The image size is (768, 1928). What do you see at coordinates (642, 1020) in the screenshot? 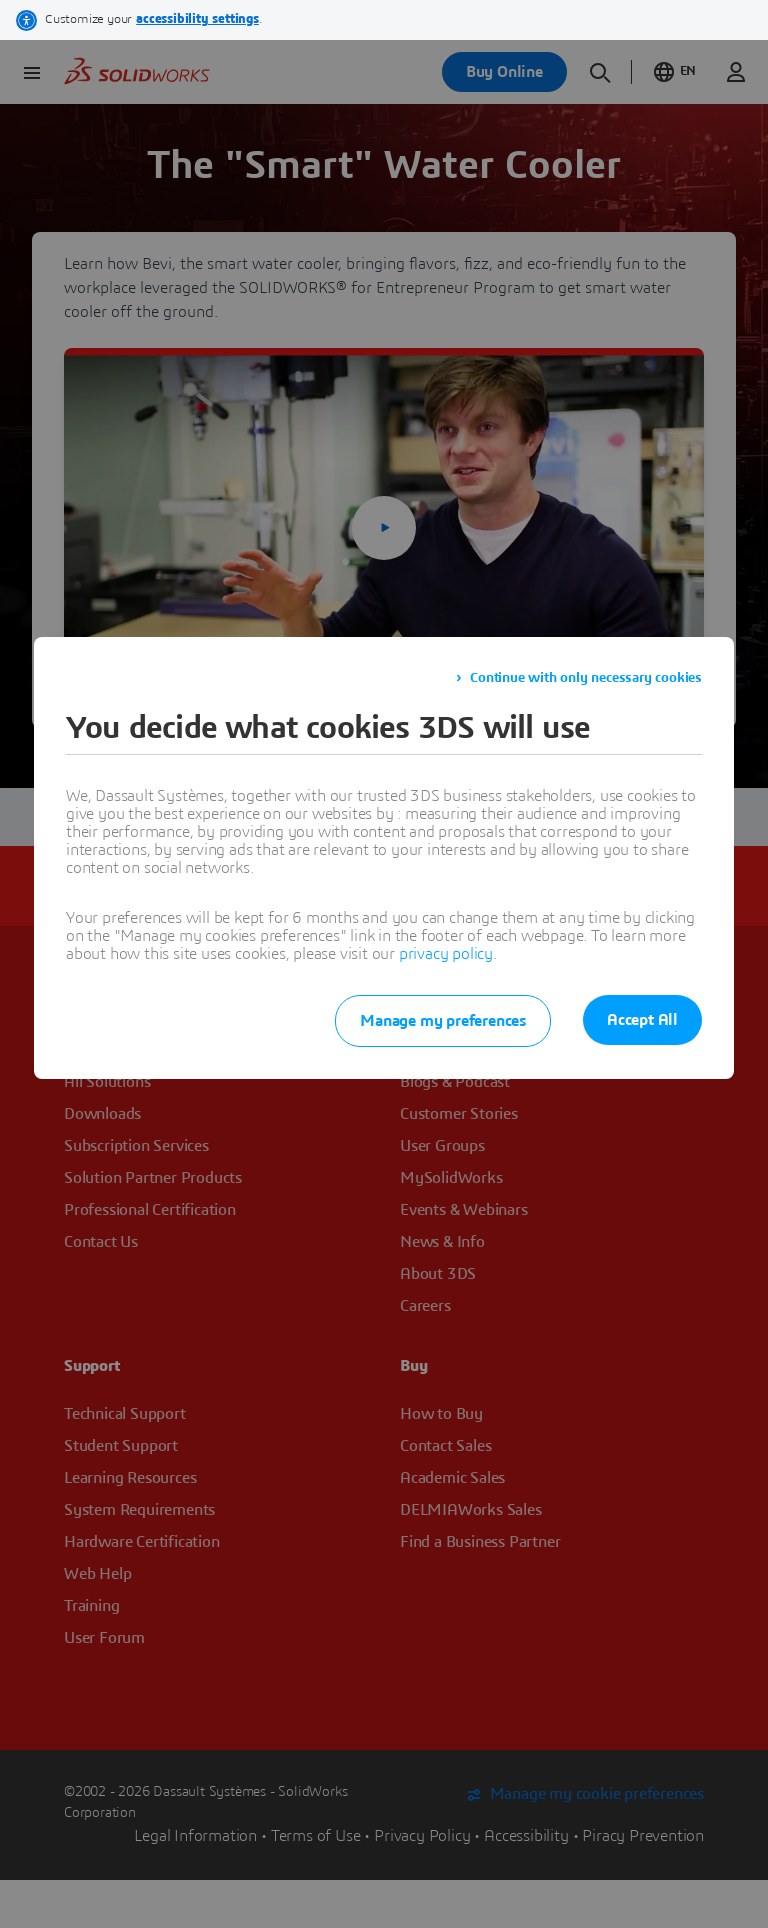
I see `Accept All` at bounding box center [642, 1020].